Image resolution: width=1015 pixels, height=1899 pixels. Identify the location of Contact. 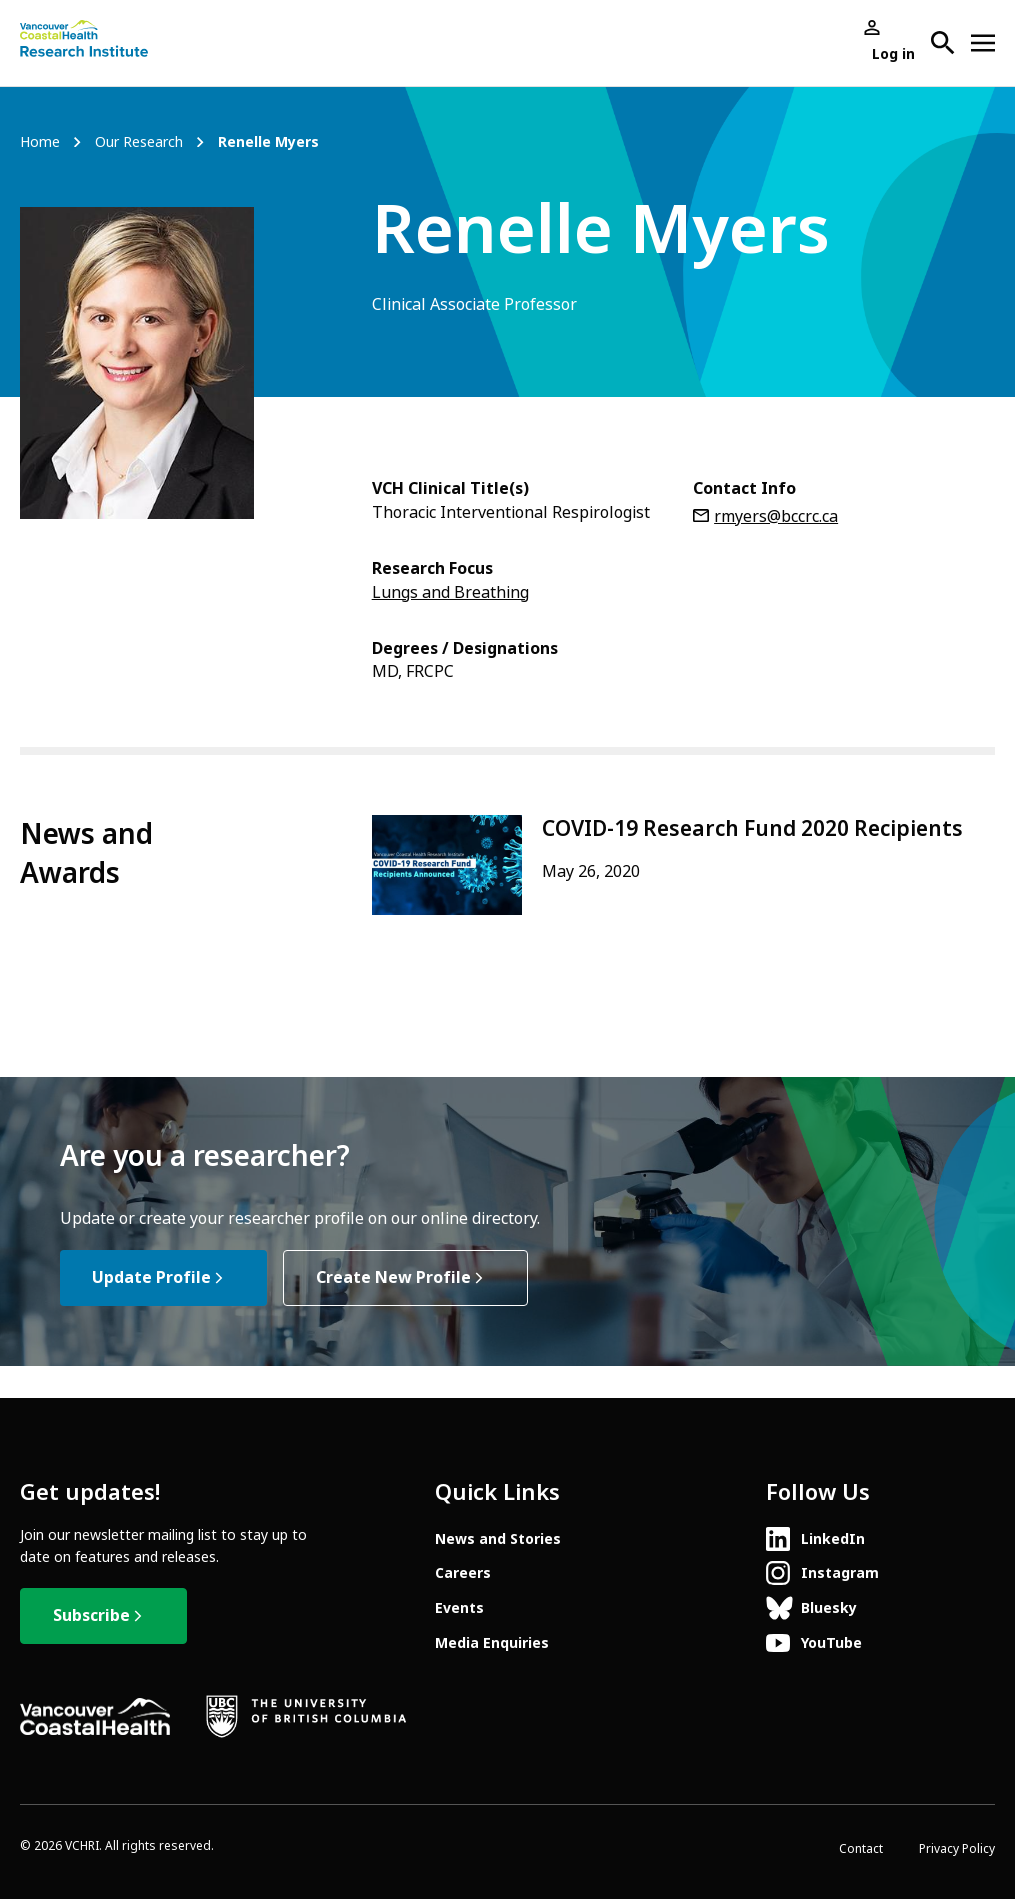
(861, 1849).